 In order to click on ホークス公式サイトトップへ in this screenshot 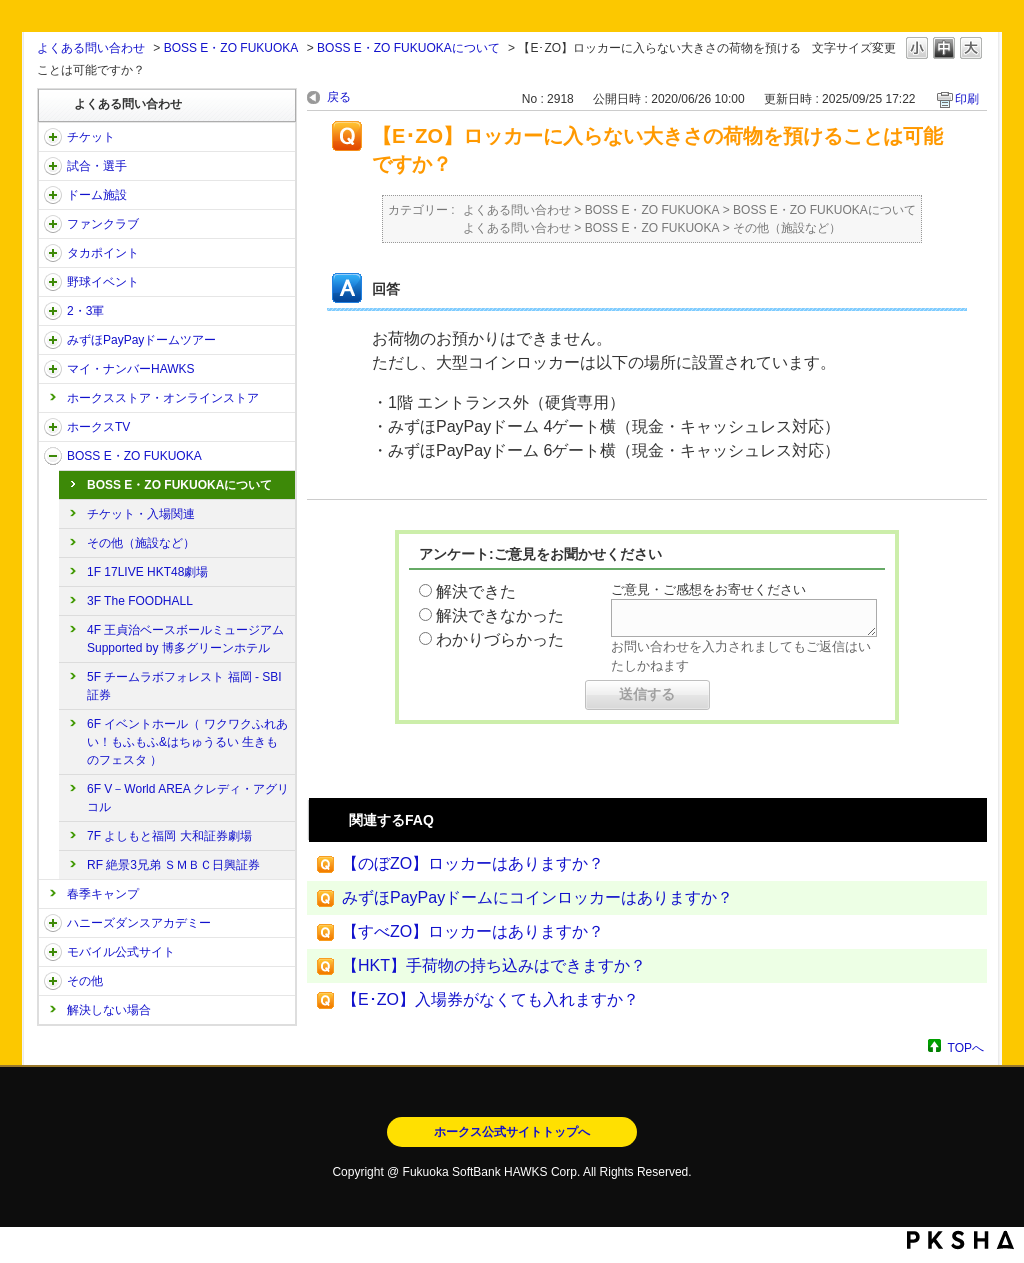, I will do `click(512, 1132)`.